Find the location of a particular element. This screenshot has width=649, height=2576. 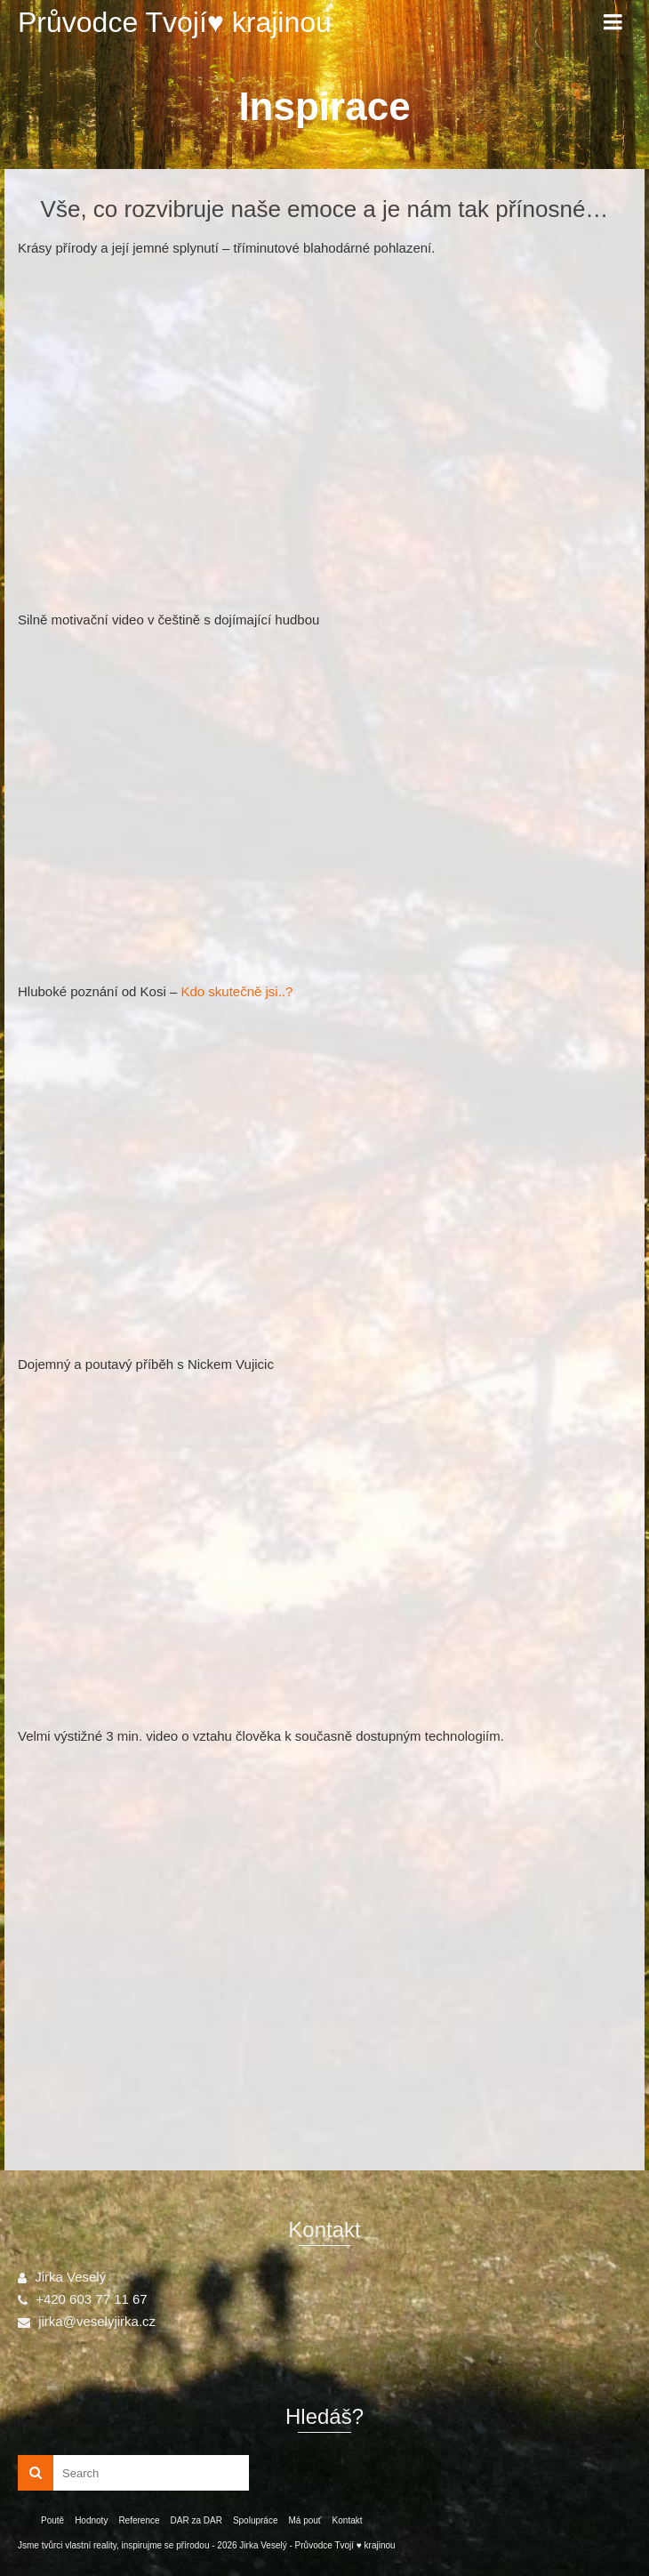

jirka@veselyjirka.cz is located at coordinates (87, 2321).